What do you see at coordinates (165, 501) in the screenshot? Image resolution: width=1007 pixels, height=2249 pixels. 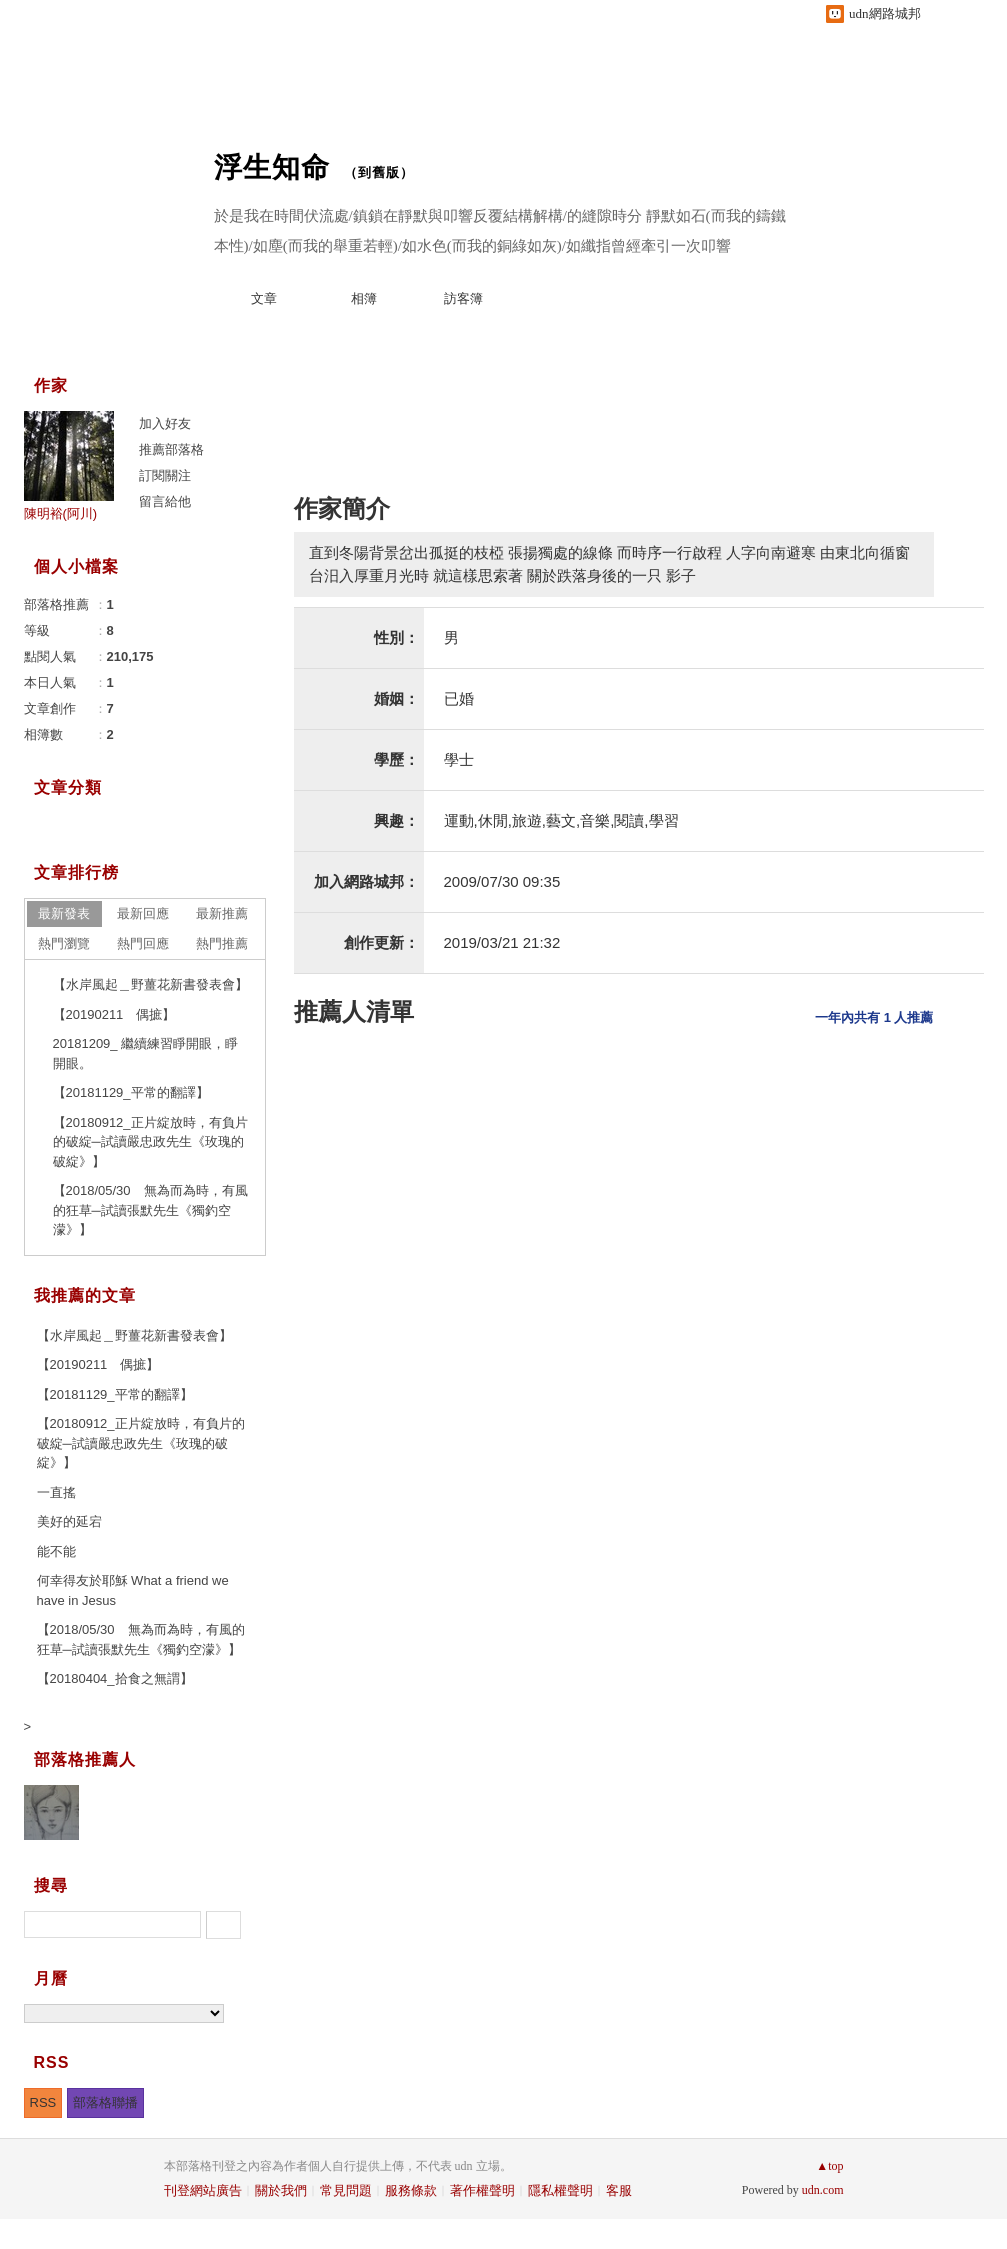 I see `留言給他` at bounding box center [165, 501].